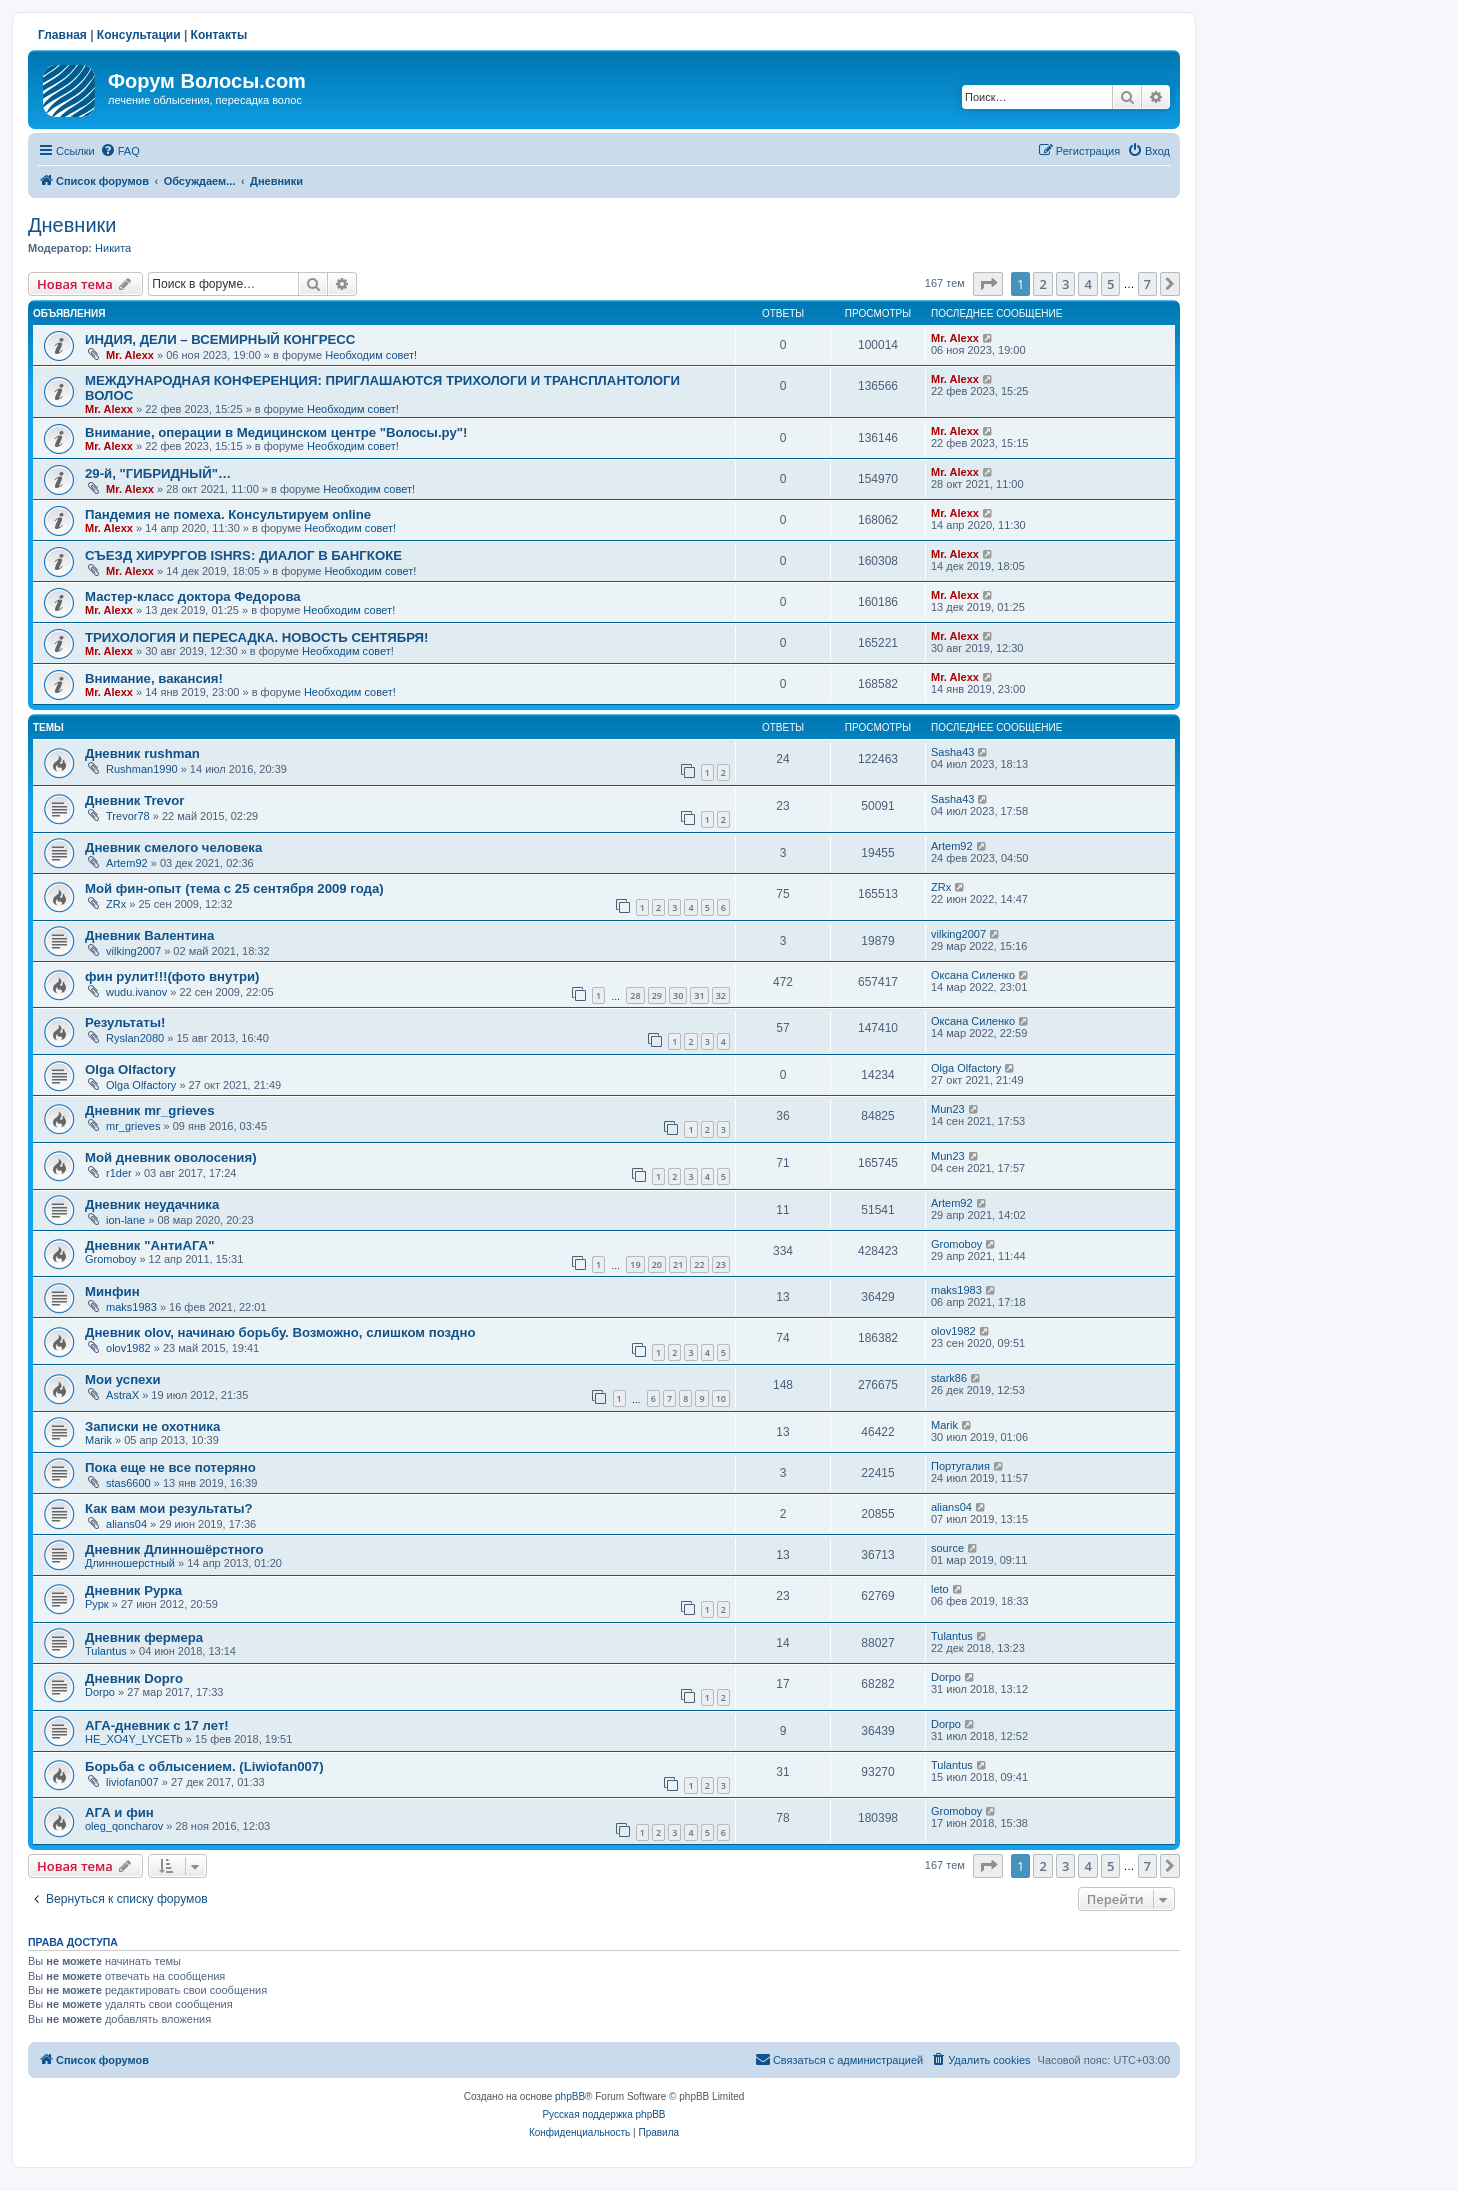 The image size is (1458, 2191). What do you see at coordinates (635, 995) in the screenshot?
I see `28` at bounding box center [635, 995].